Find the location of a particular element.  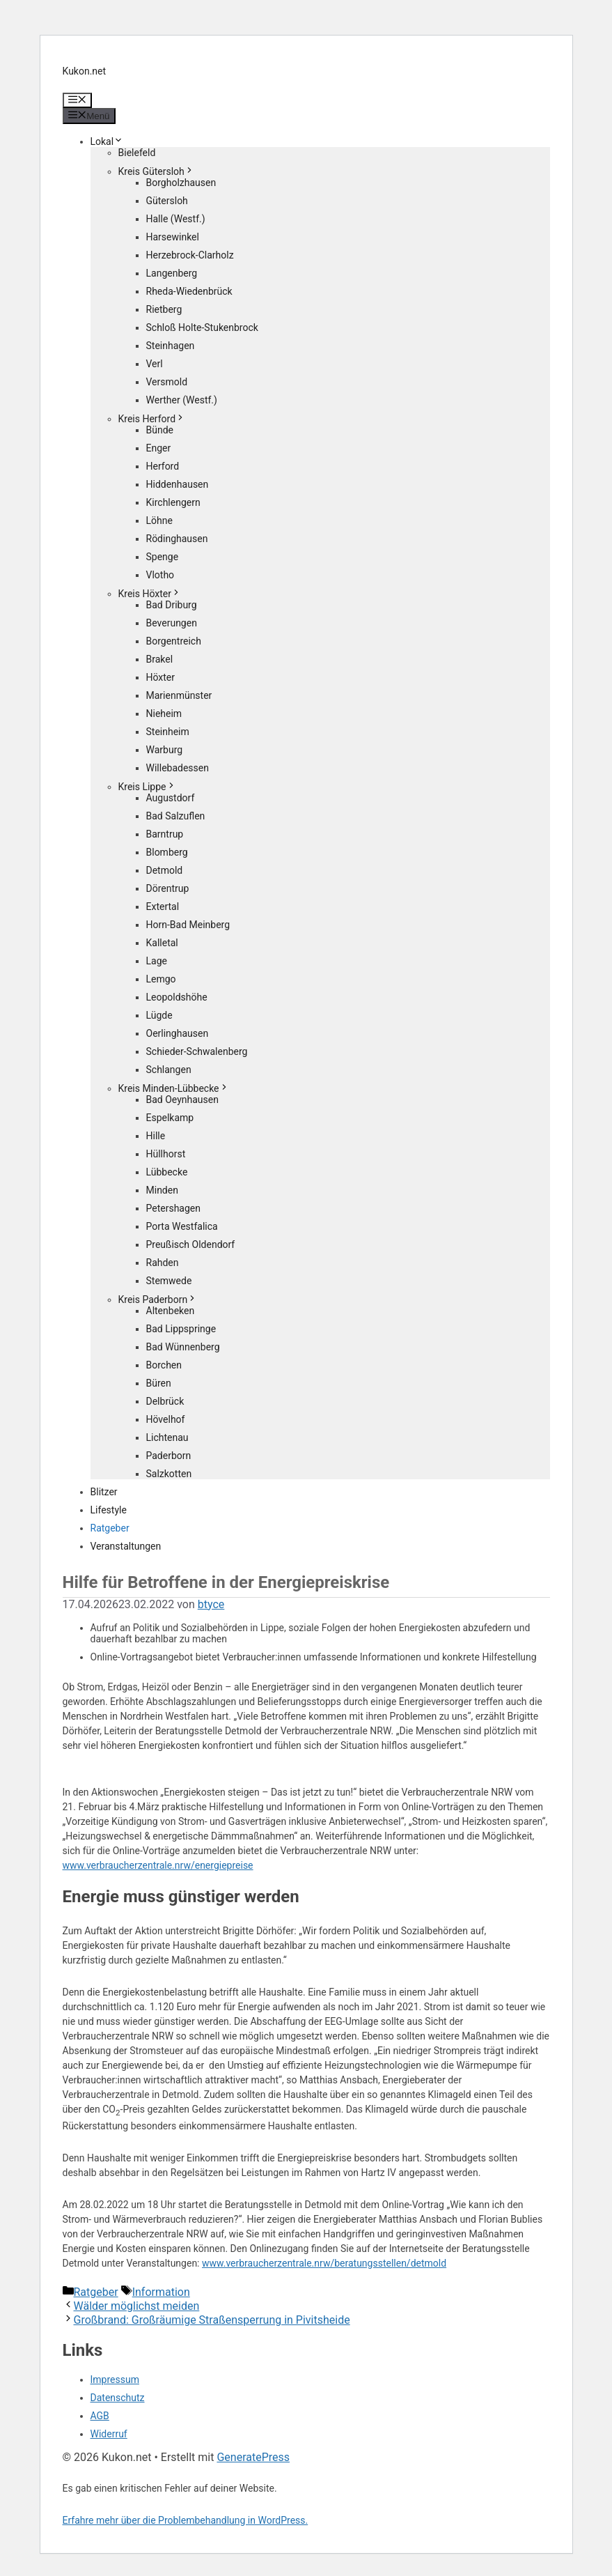

Kreis Gütersloh is located at coordinates (156, 171).